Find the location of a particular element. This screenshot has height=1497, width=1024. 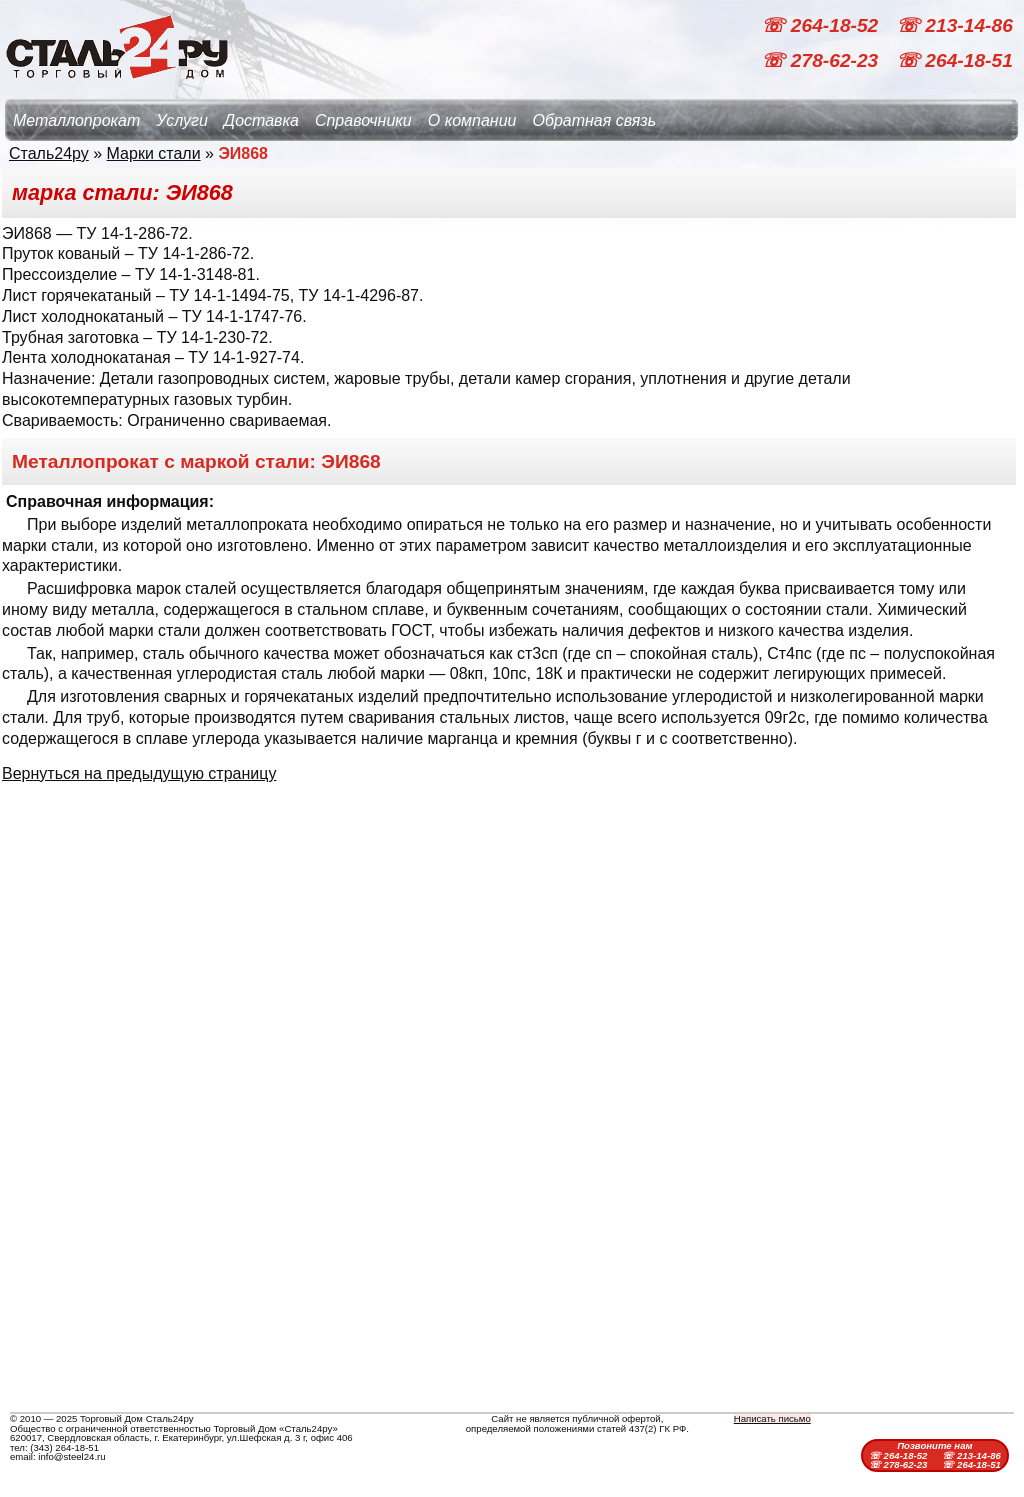

Вернуться на предыдущую страницу is located at coordinates (139, 773).